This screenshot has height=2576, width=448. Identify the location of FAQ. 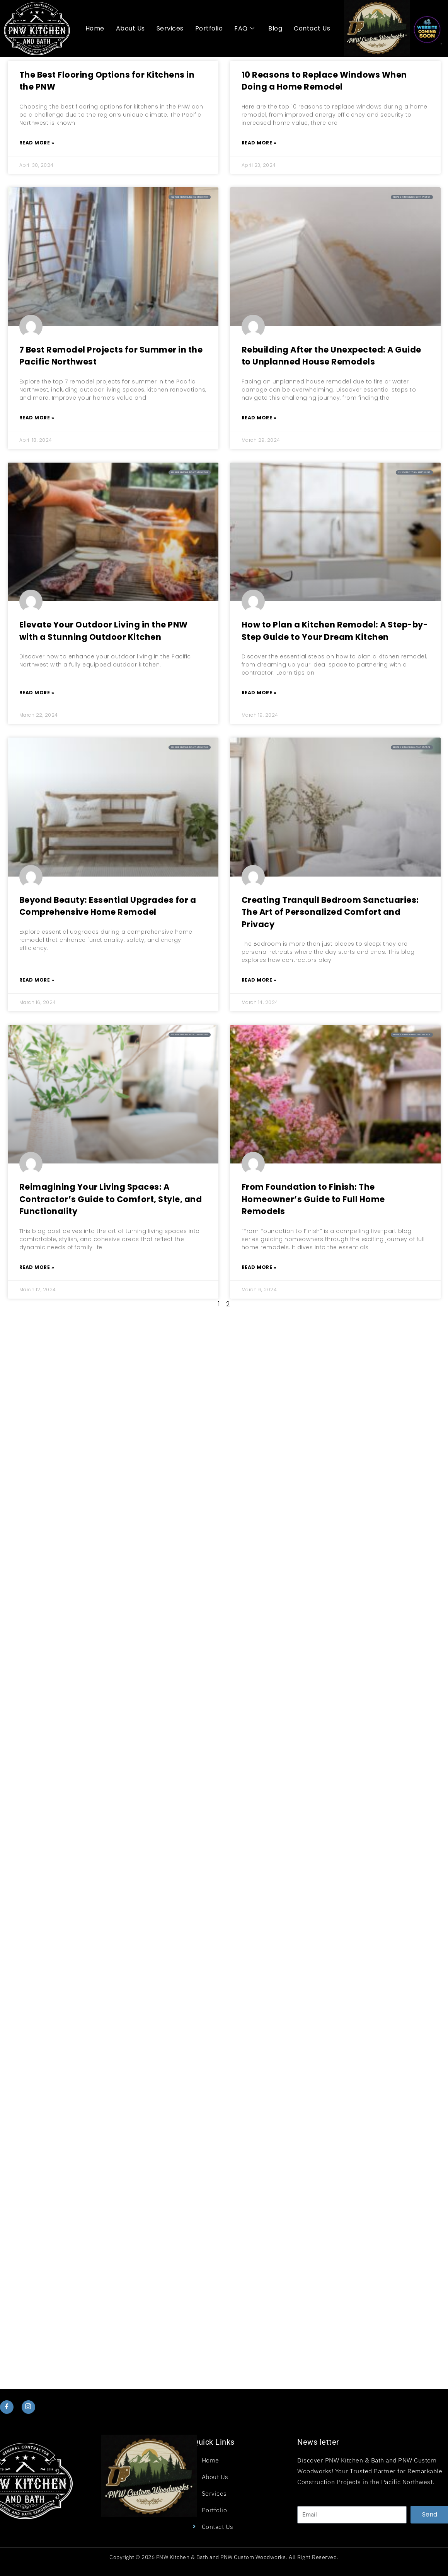
(244, 28).